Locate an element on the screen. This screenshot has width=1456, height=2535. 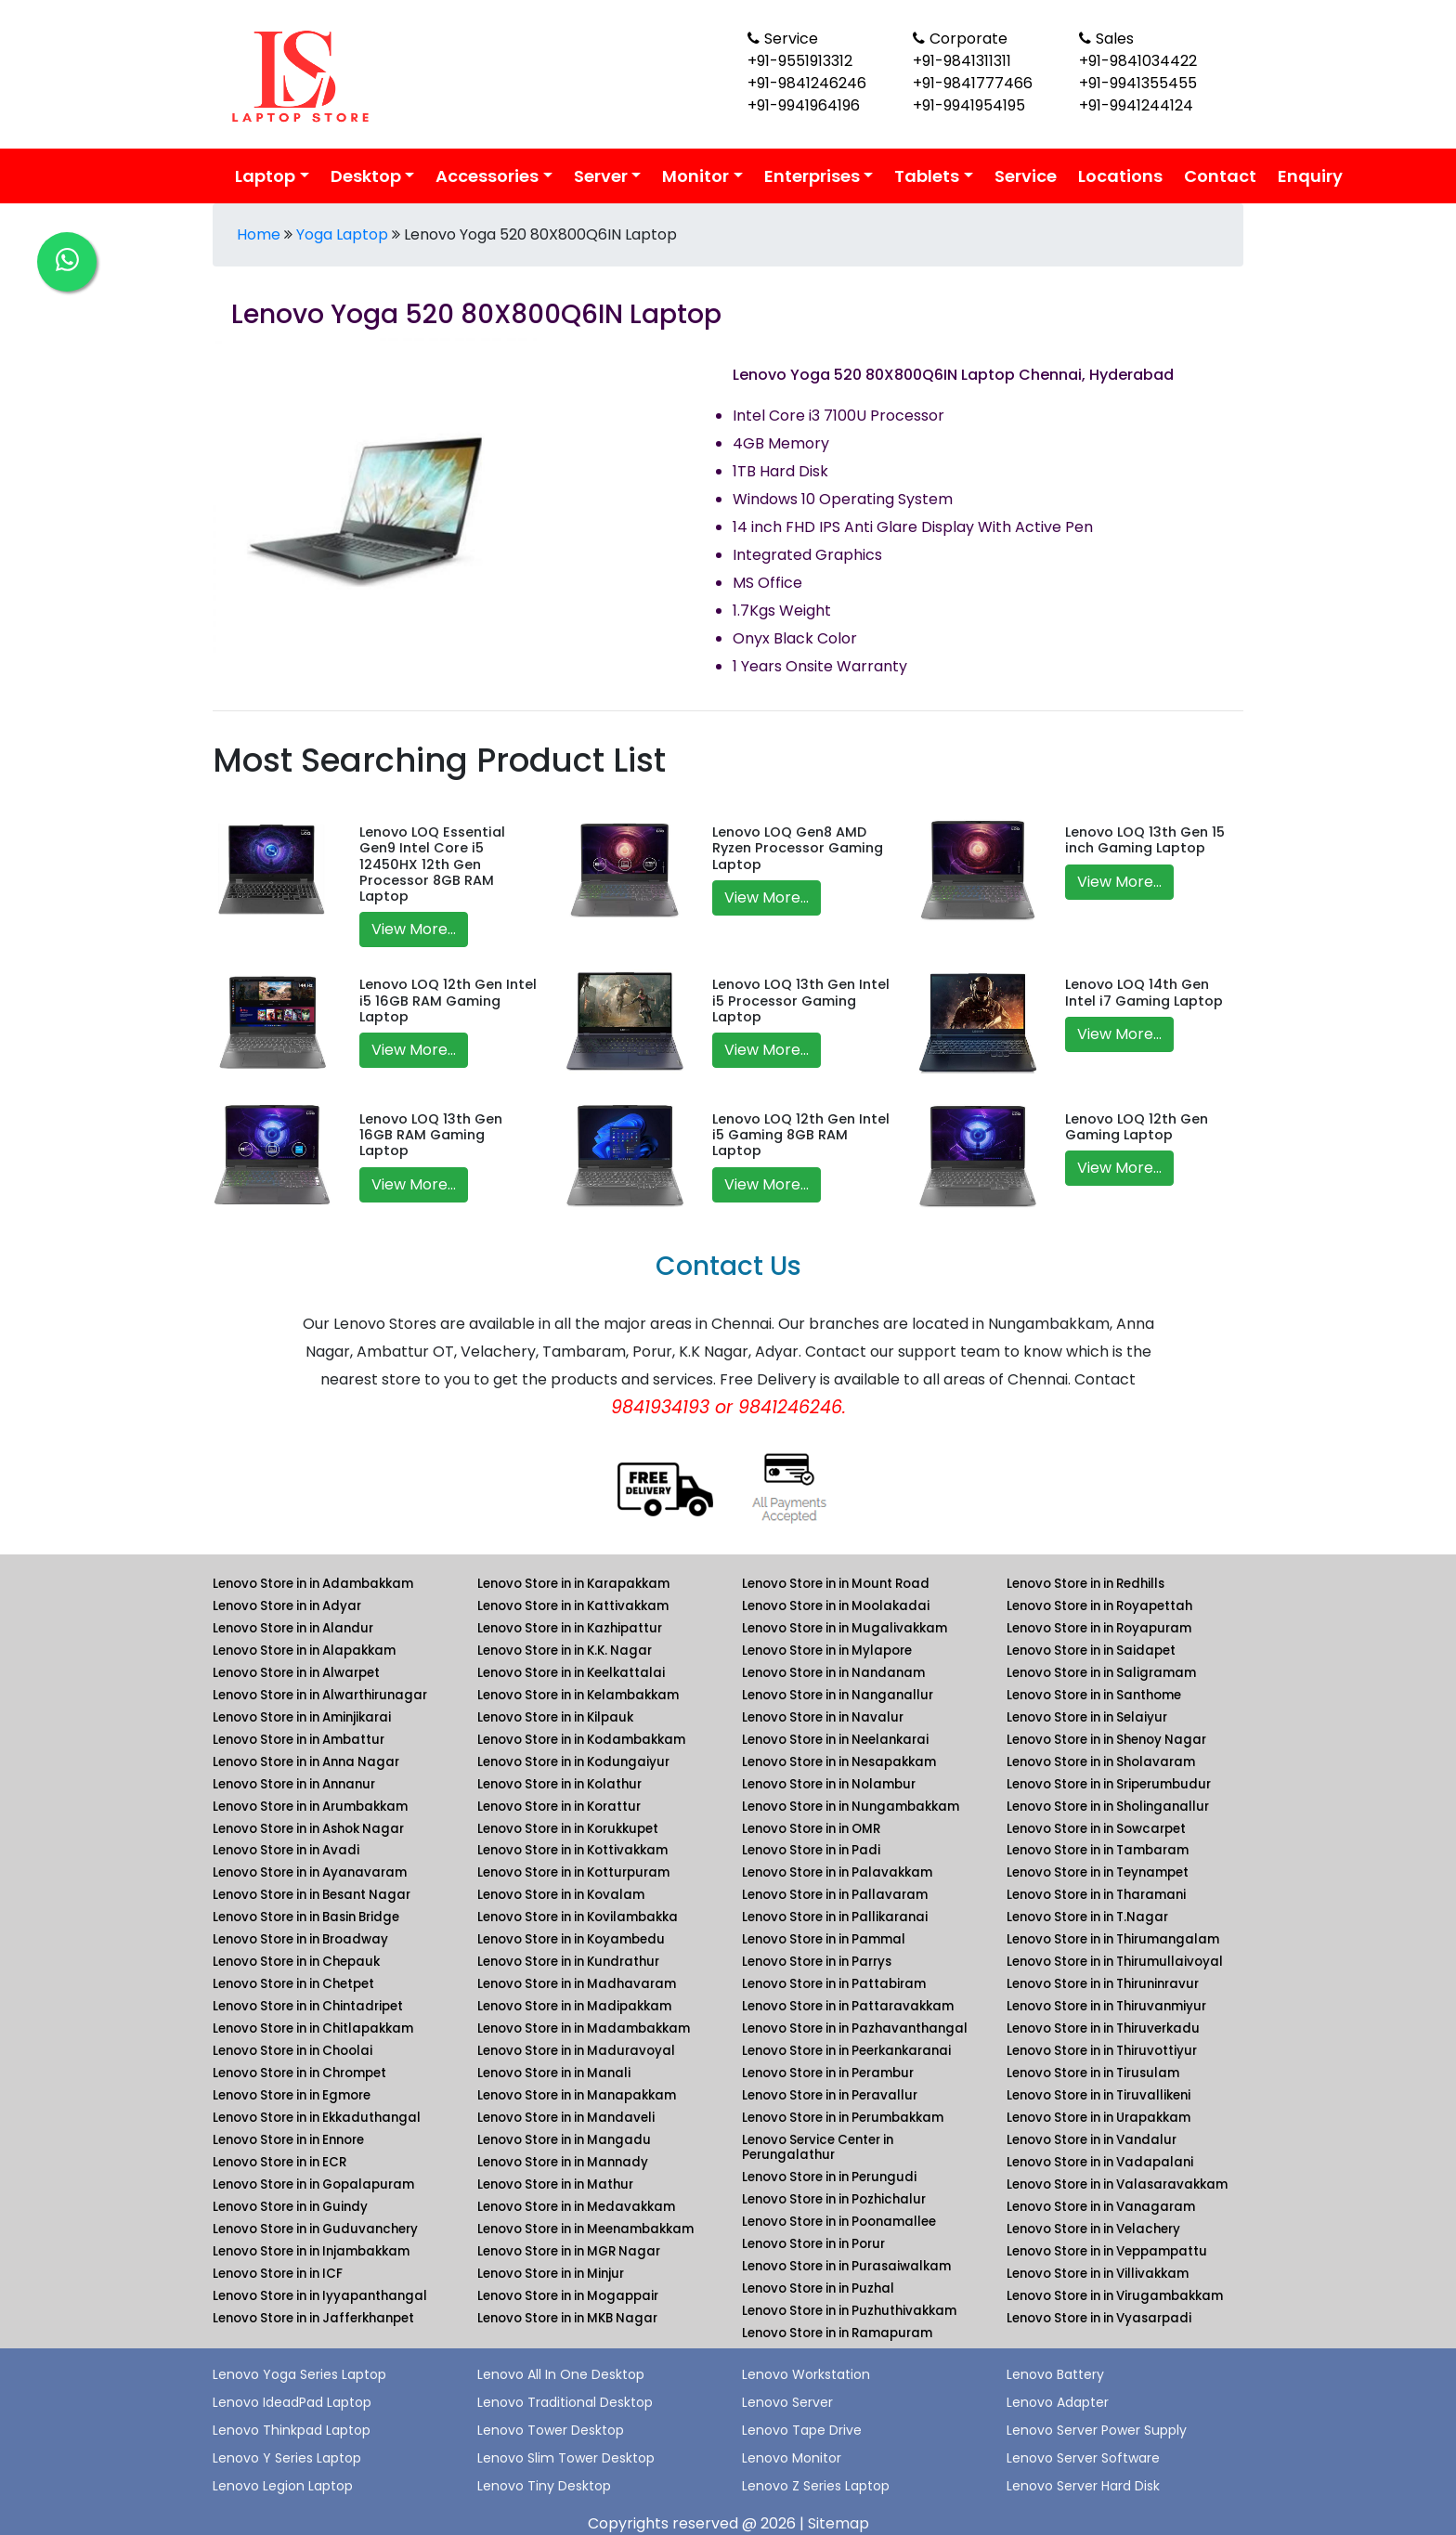
Lenovo Adapter is located at coordinates (1058, 2402).